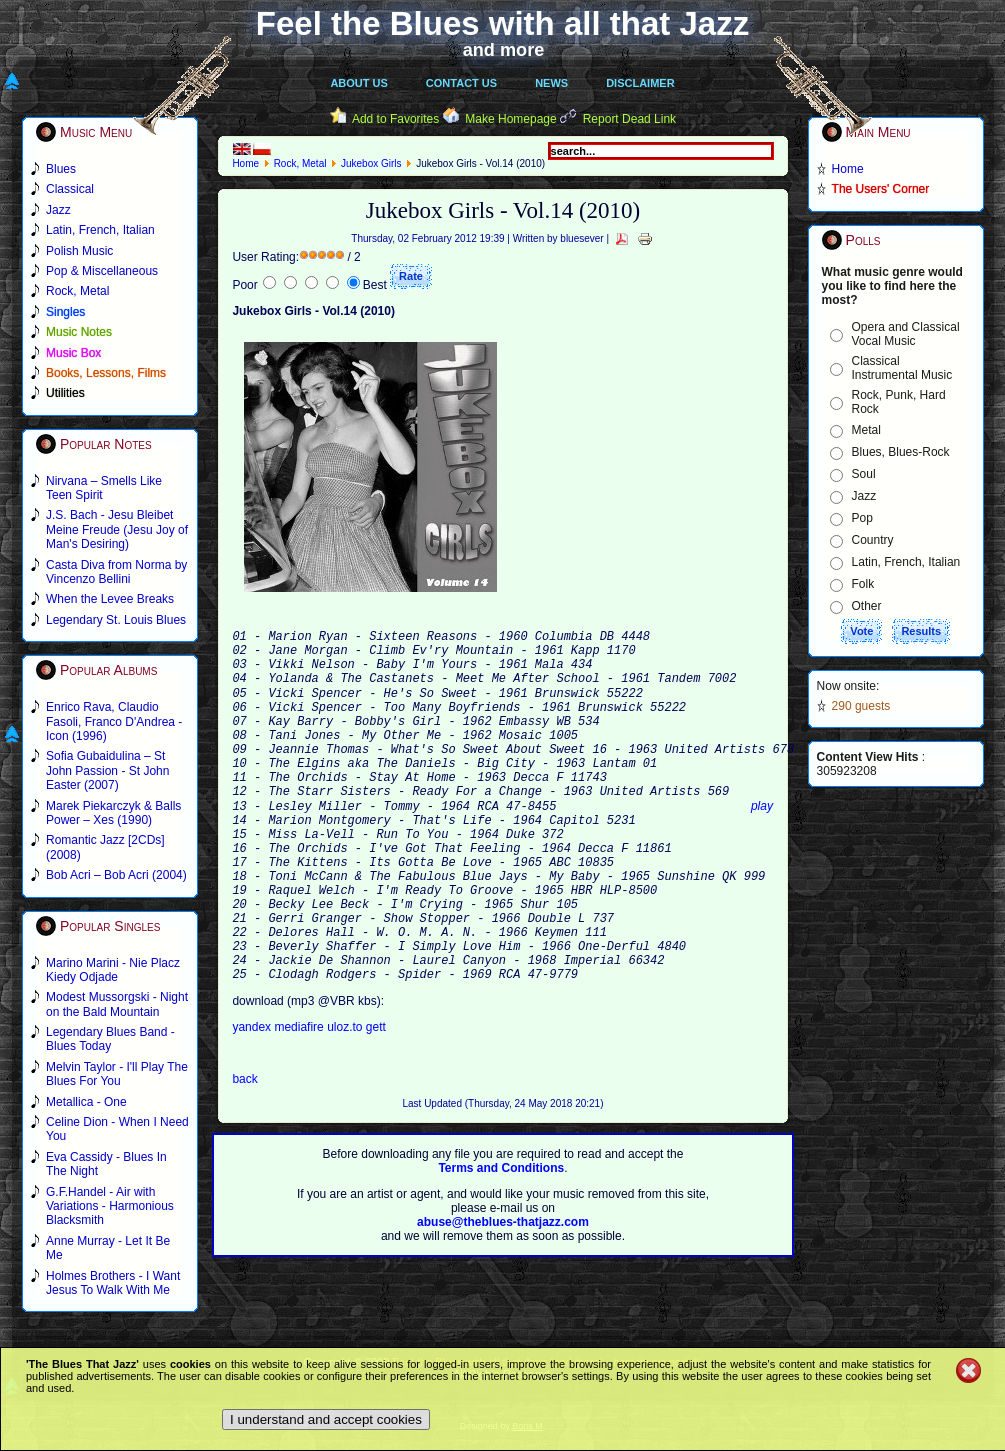 Image resolution: width=1005 pixels, height=1451 pixels. I want to click on Pop, so click(862, 518).